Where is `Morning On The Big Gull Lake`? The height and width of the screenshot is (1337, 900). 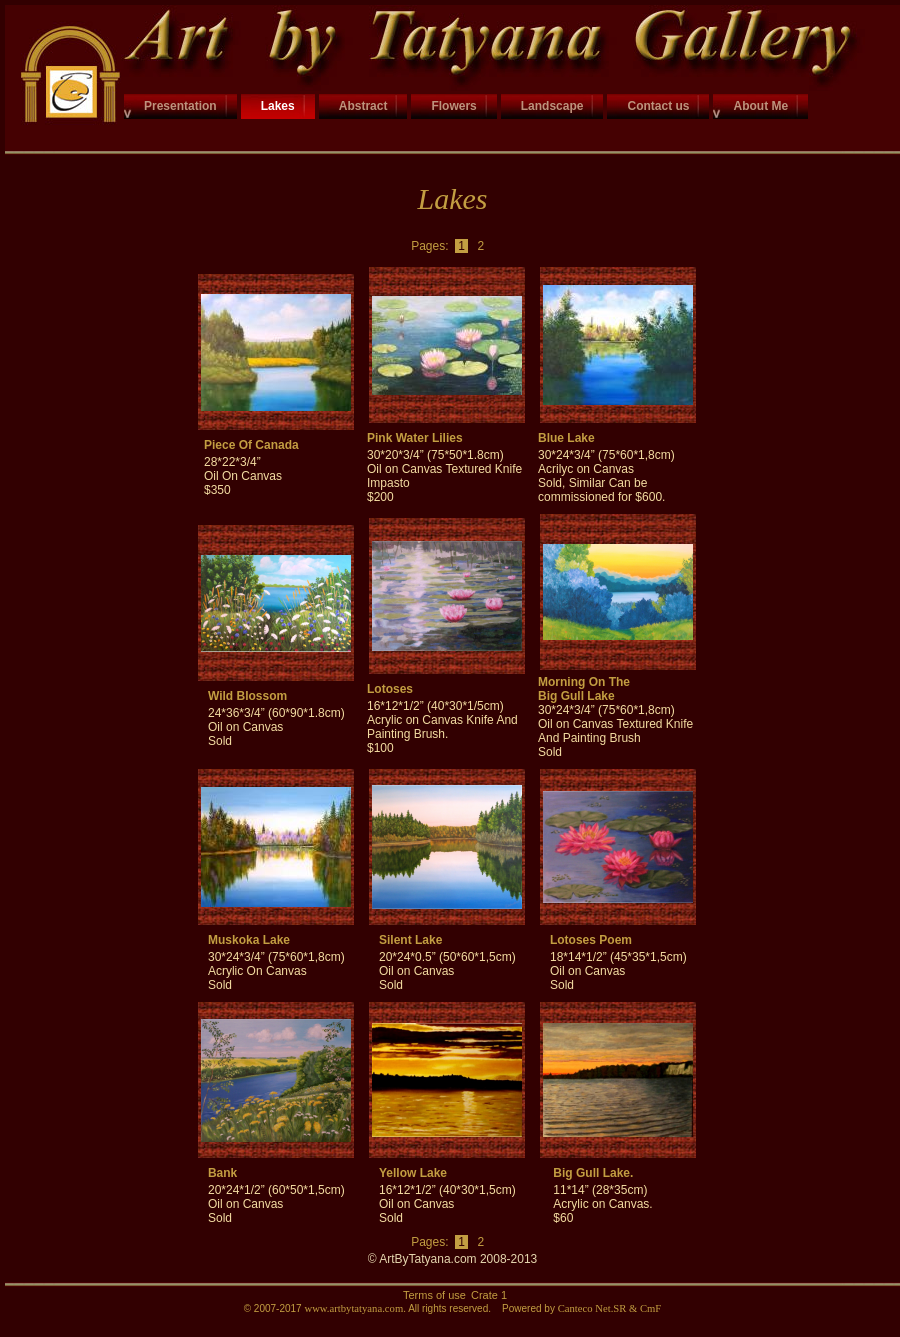 Morning On The Big Gull Lake is located at coordinates (584, 689).